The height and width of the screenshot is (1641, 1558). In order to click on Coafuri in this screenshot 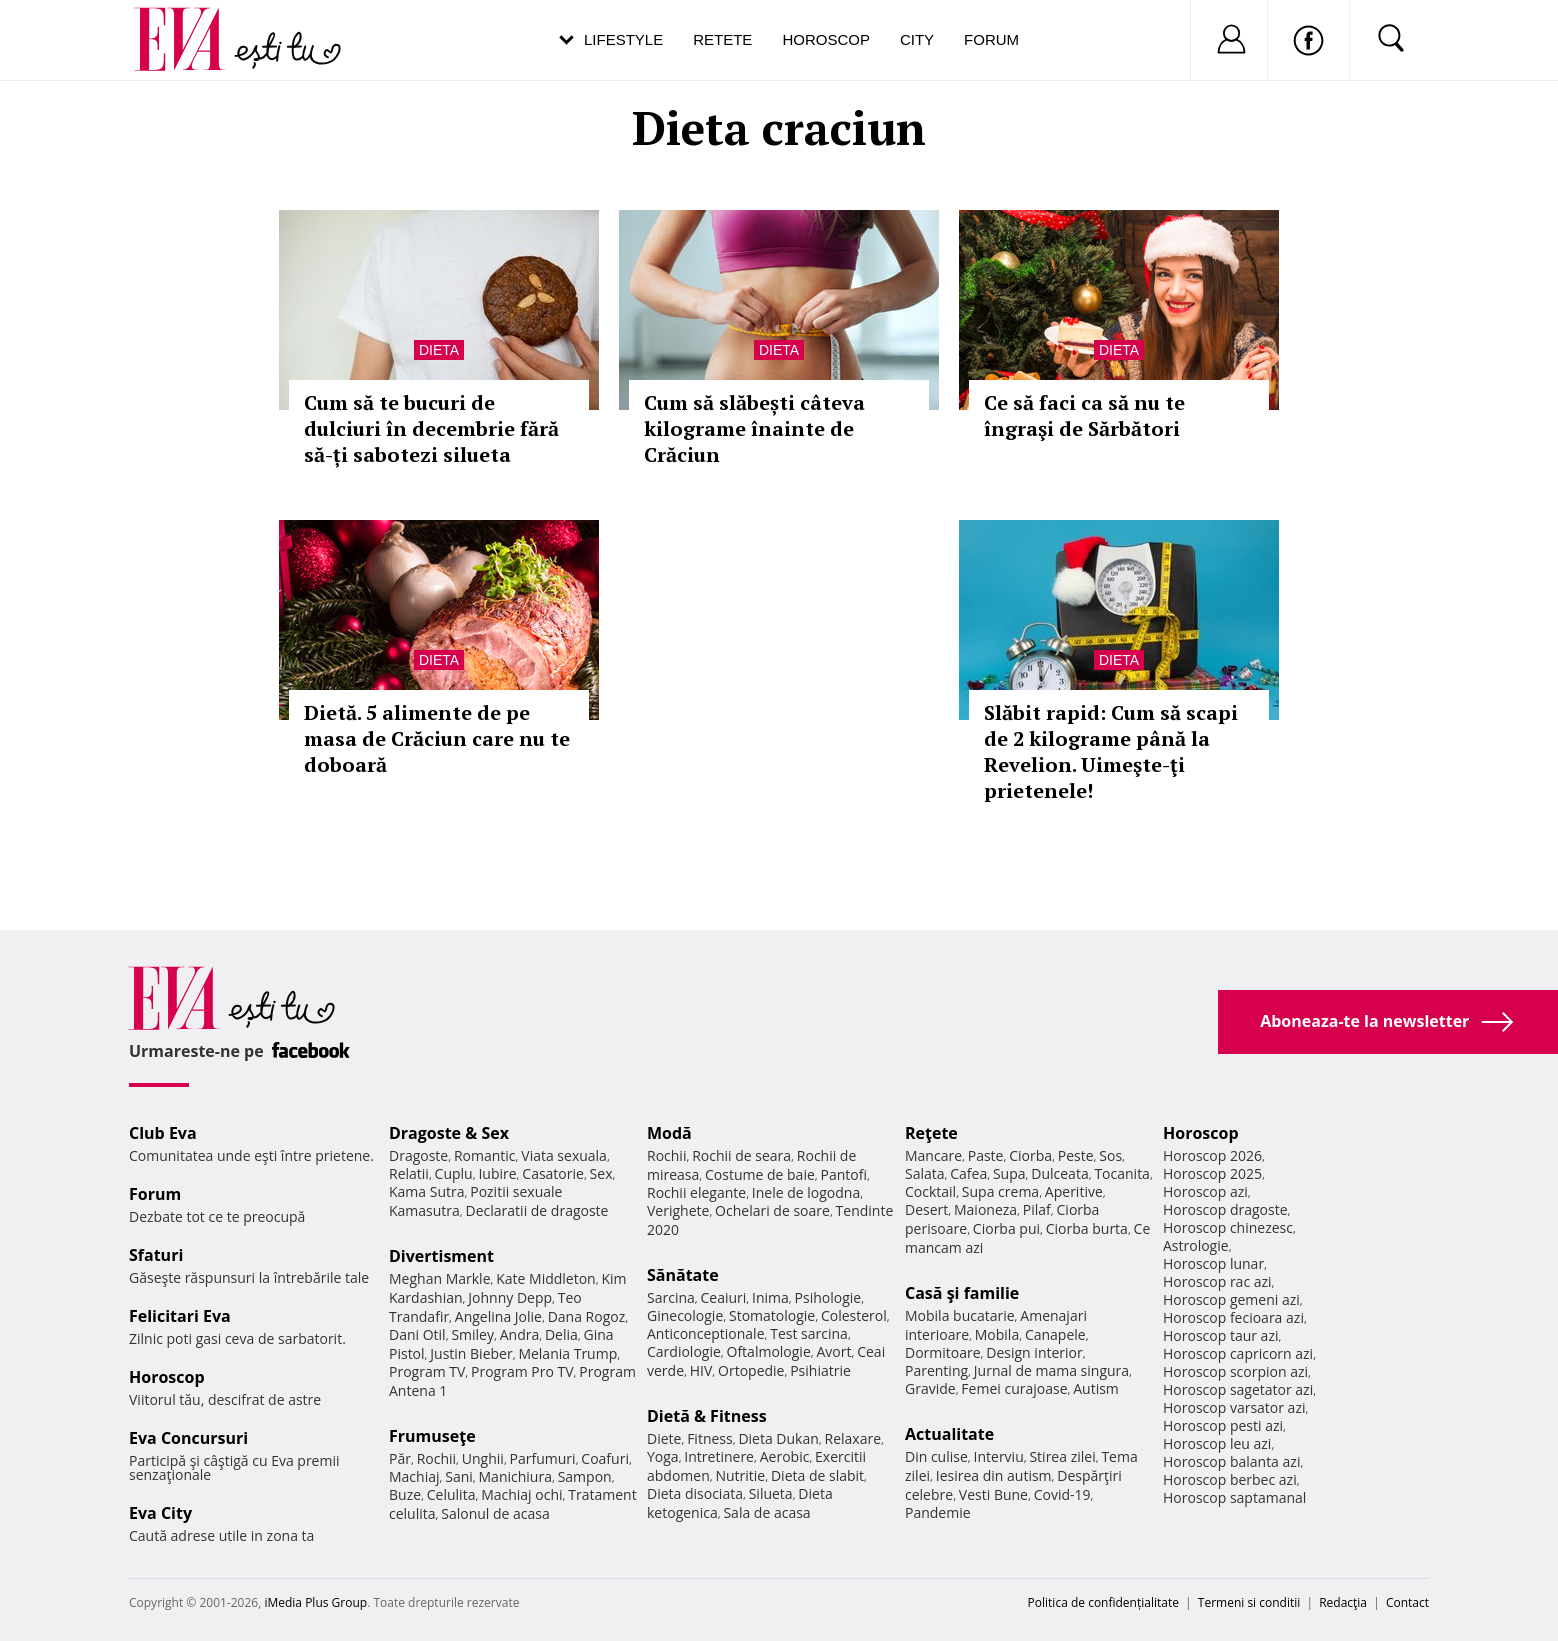, I will do `click(605, 1458)`.